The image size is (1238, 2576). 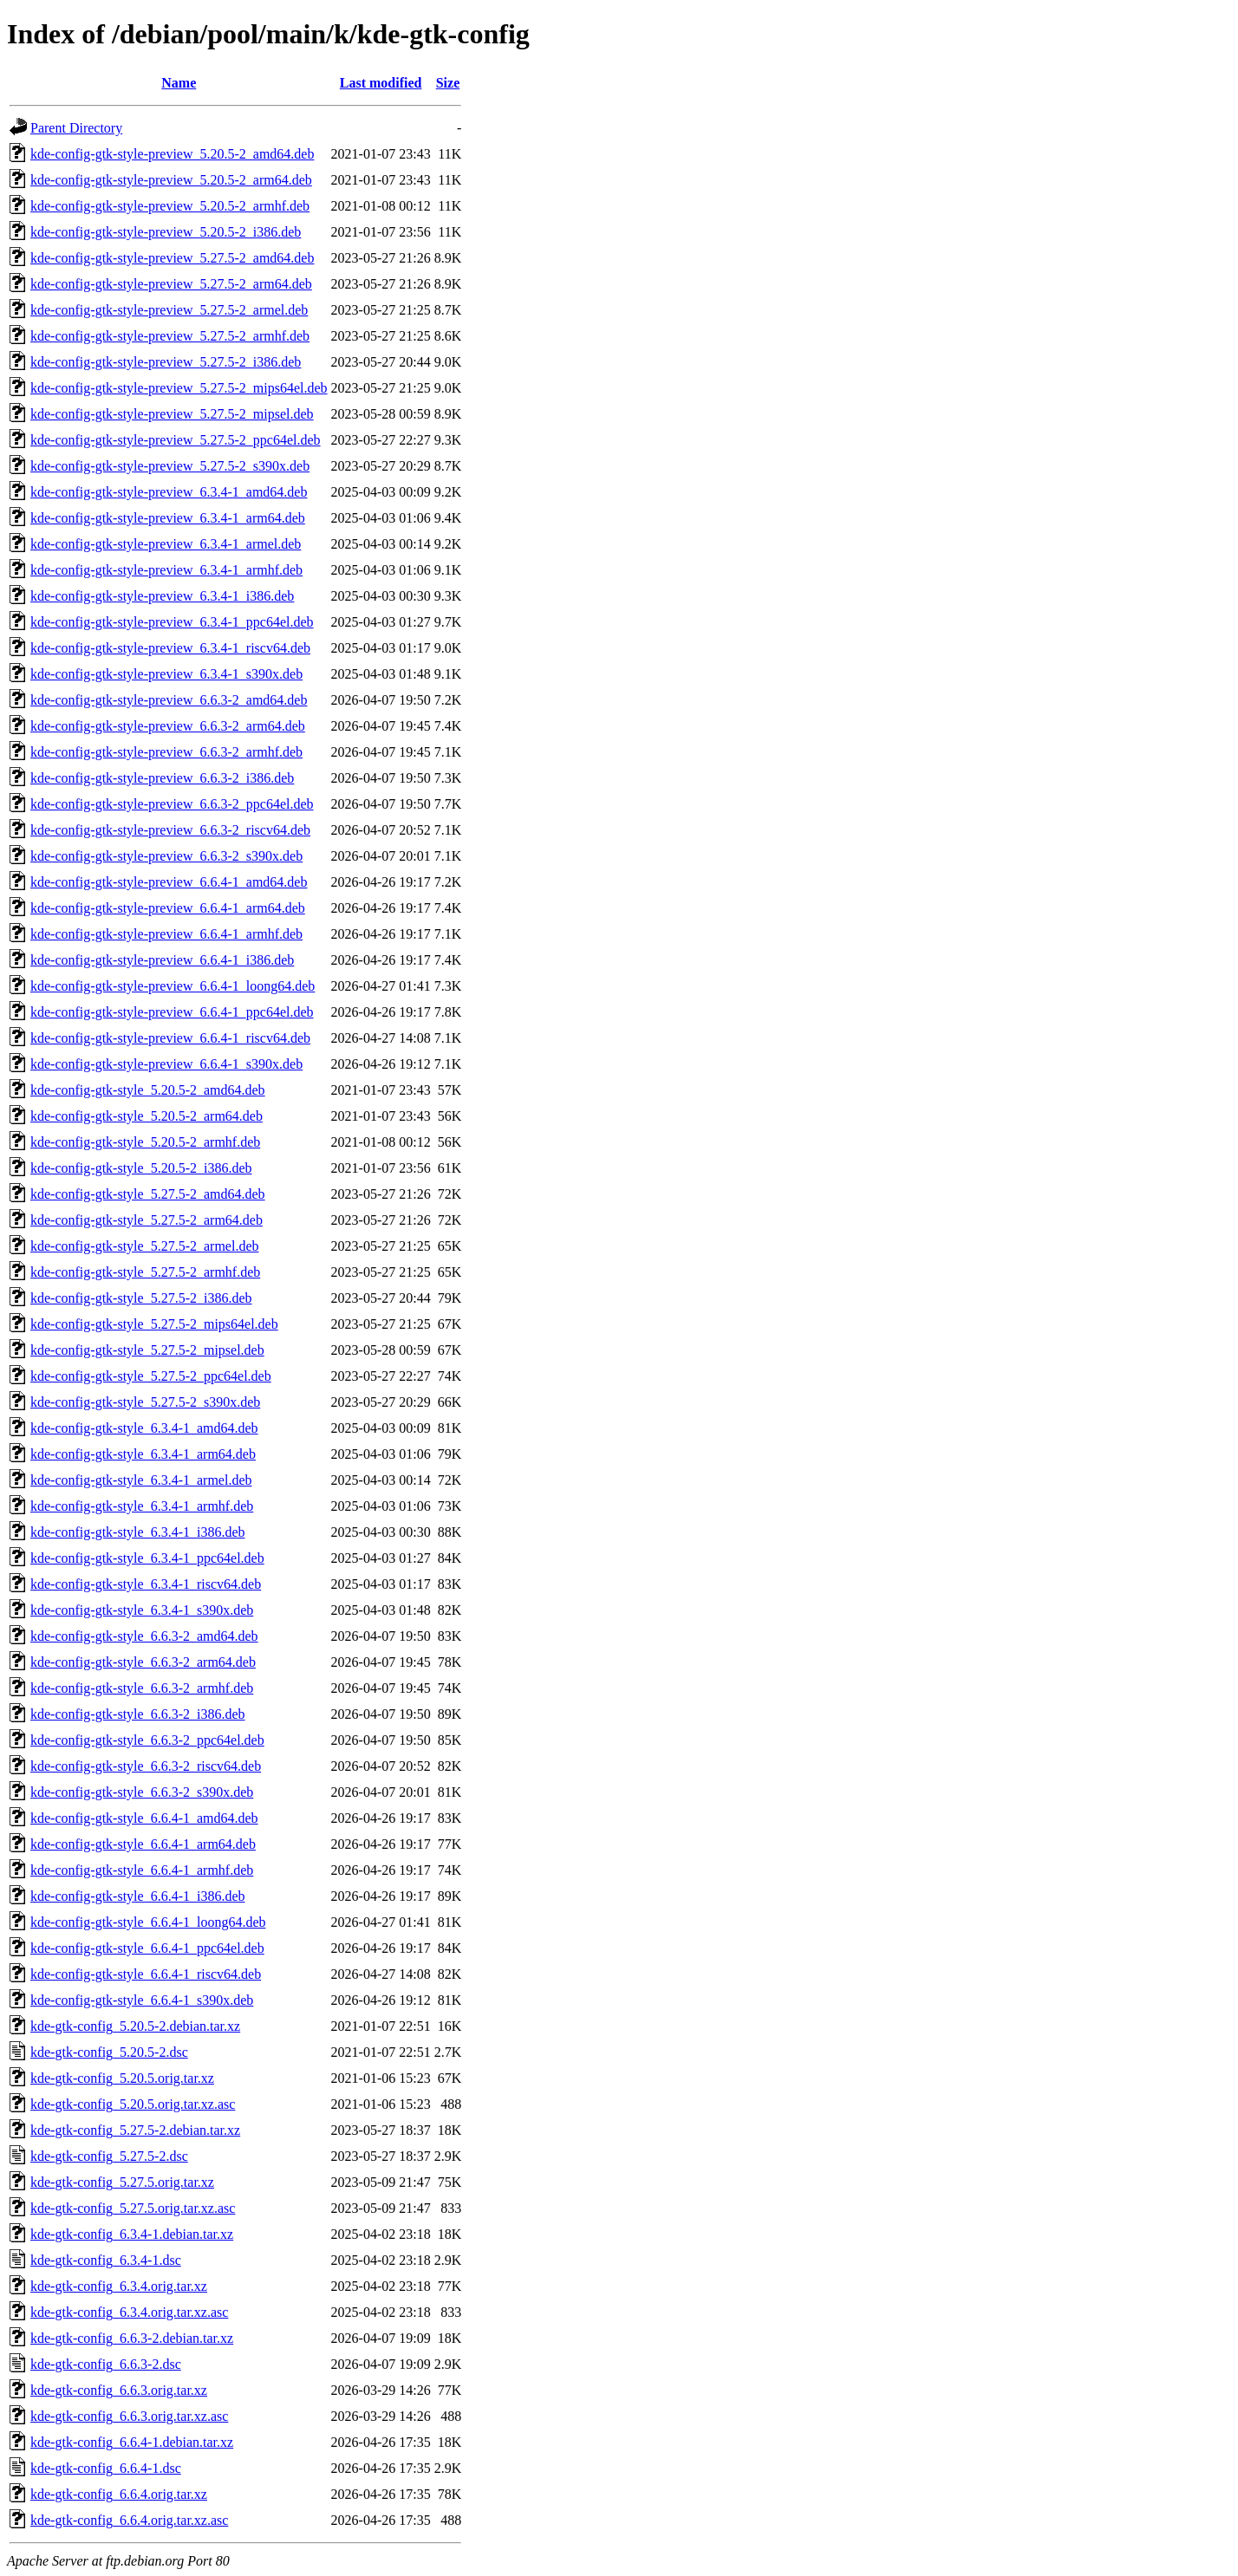 What do you see at coordinates (165, 544) in the screenshot?
I see `kde-config-gtk-style-preview_6.3.4-1_armel.deb` at bounding box center [165, 544].